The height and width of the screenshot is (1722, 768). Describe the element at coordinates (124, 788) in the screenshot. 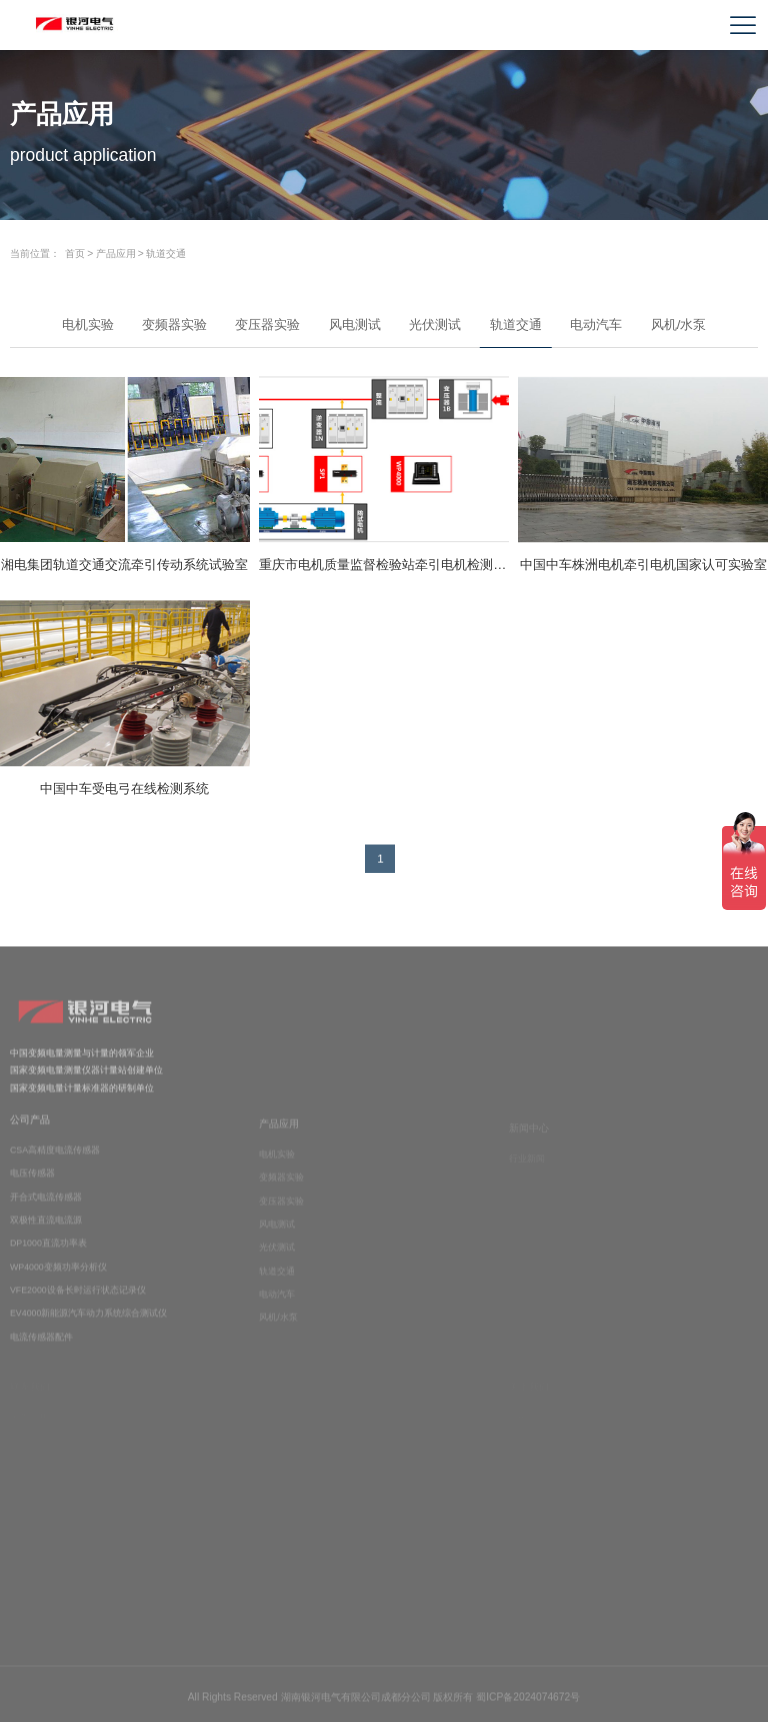

I see `中国中车受电弓在线检测系统` at that location.